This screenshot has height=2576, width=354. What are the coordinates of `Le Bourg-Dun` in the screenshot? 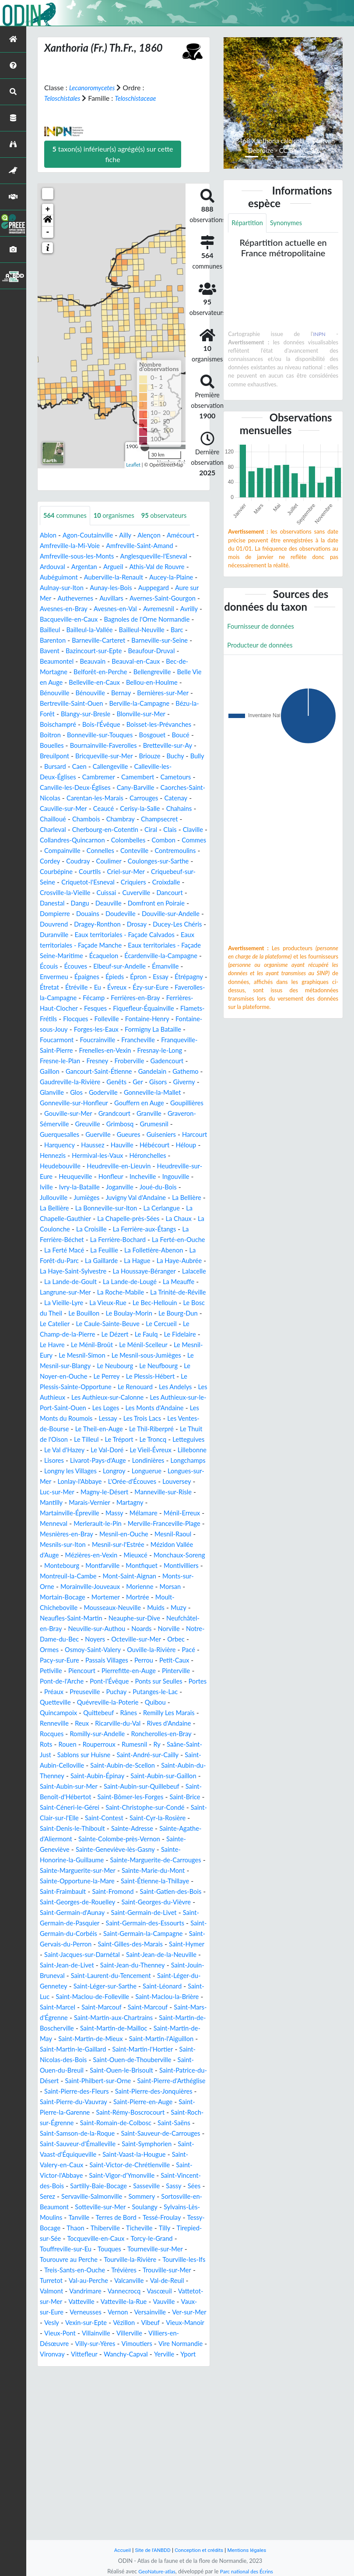 It's located at (158, 1377).